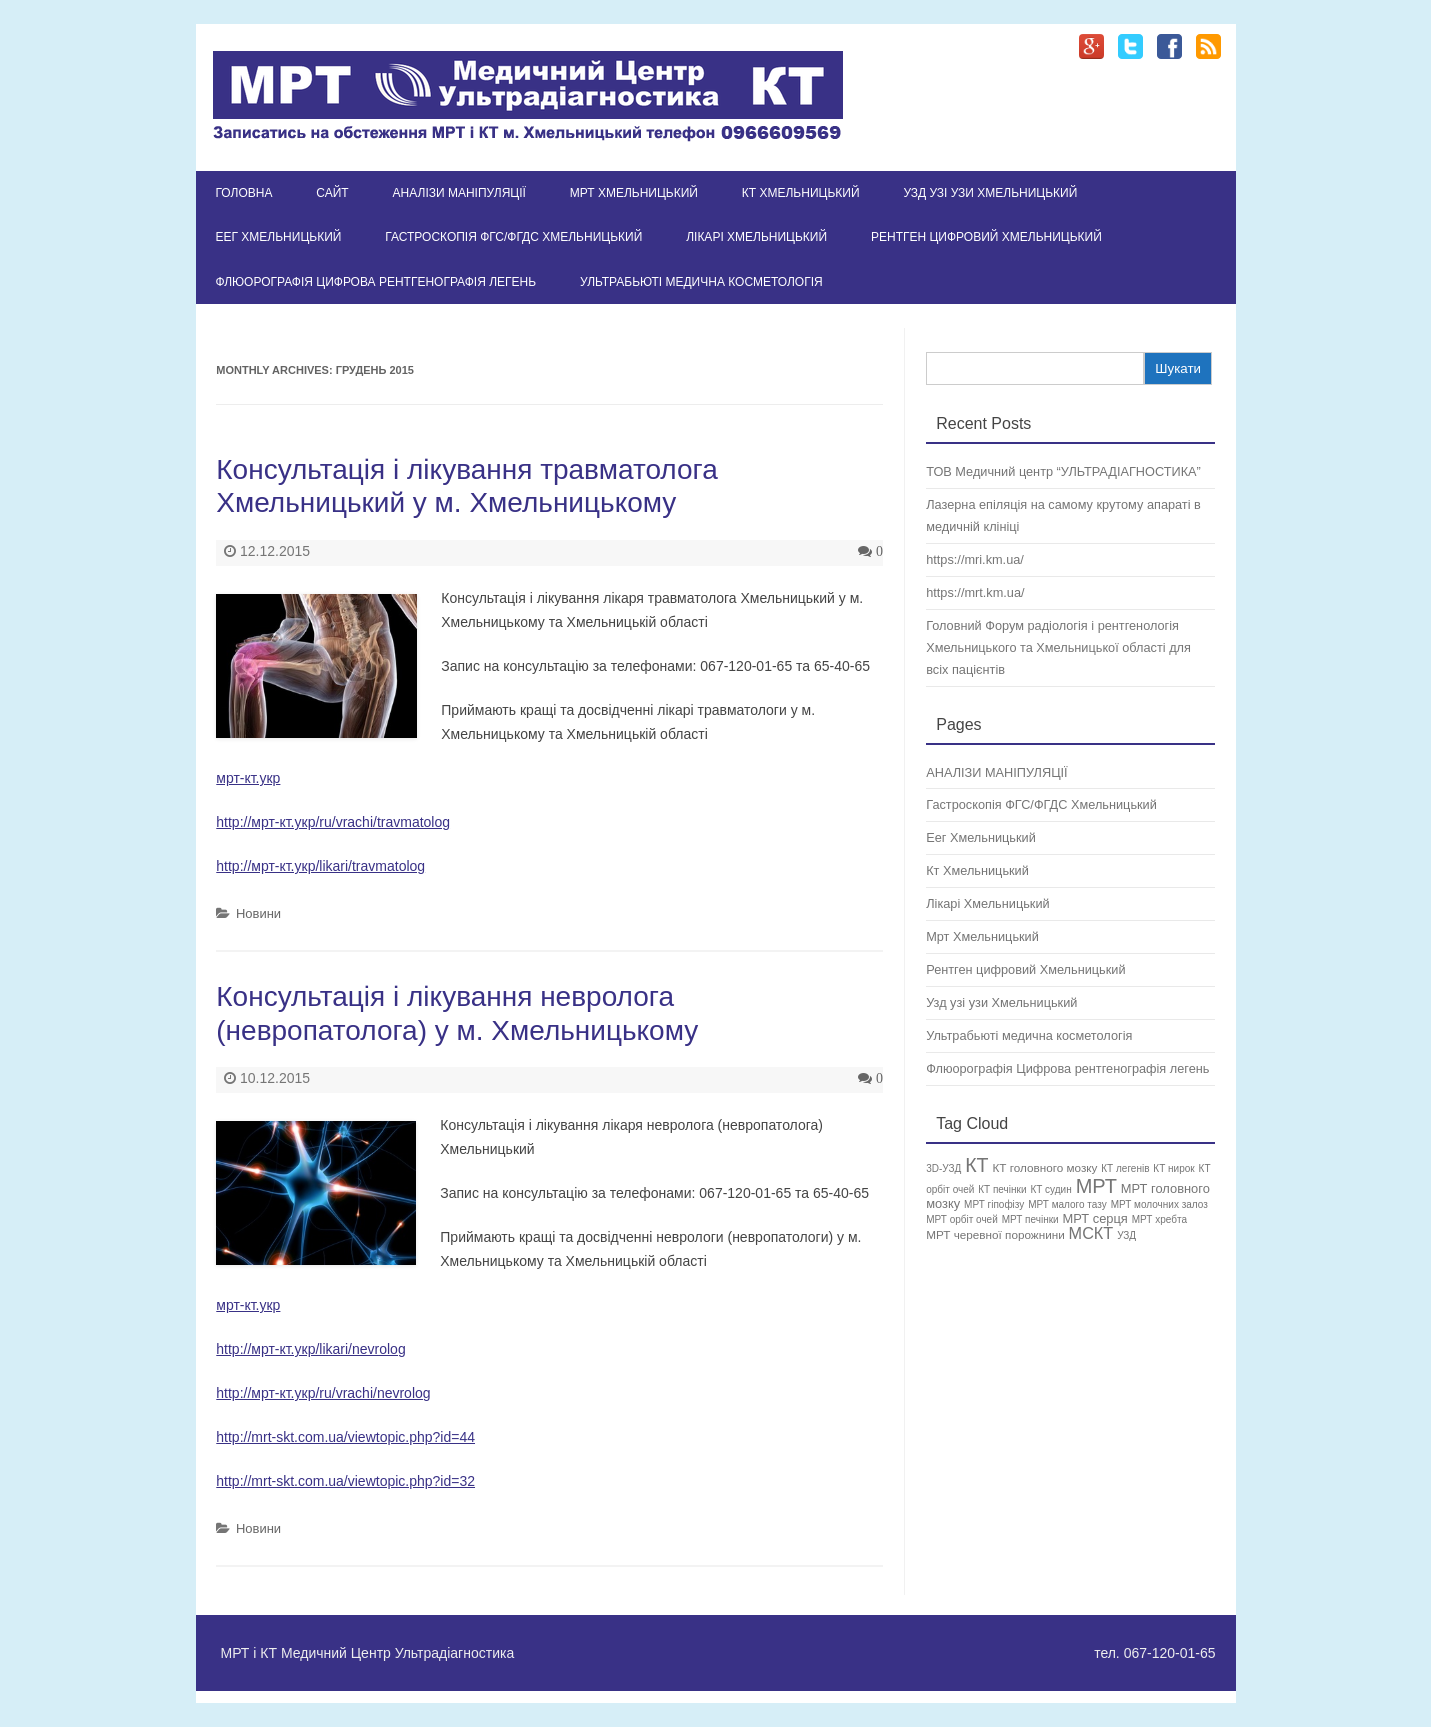 The image size is (1431, 1727). What do you see at coordinates (459, 193) in the screenshot?
I see `АНАЛІЗИ МАНІПУЛЯЦІЇ` at bounding box center [459, 193].